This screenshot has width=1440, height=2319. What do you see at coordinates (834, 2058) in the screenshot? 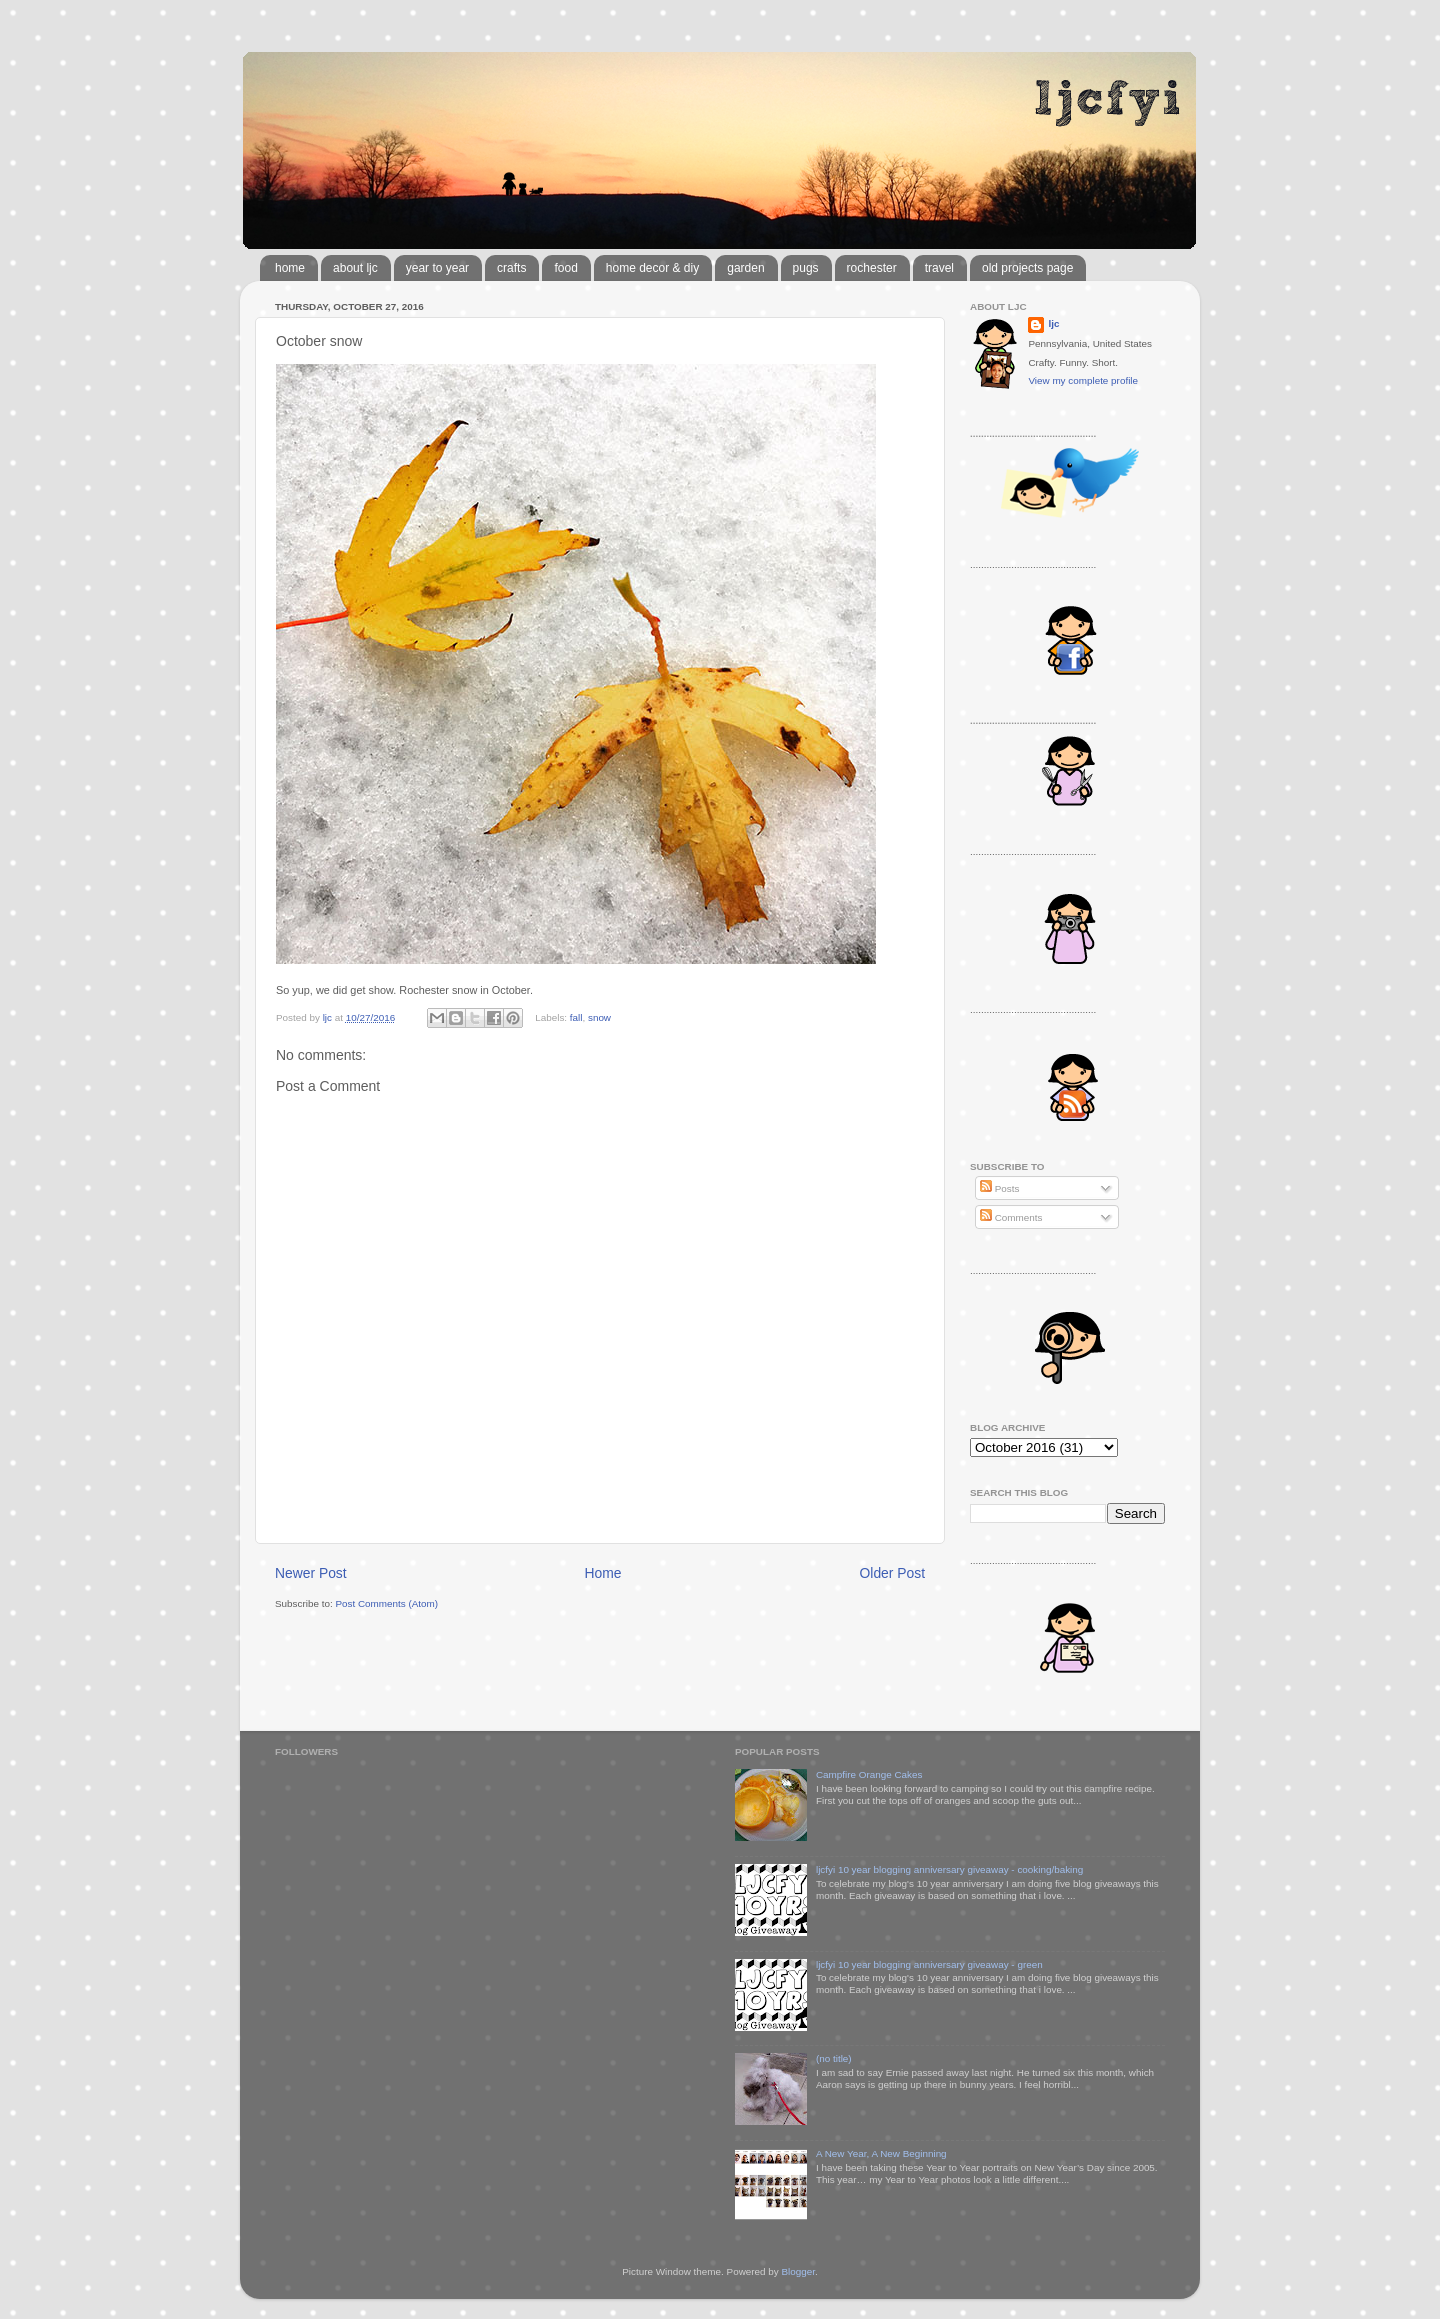
I see `(no title)` at bounding box center [834, 2058].